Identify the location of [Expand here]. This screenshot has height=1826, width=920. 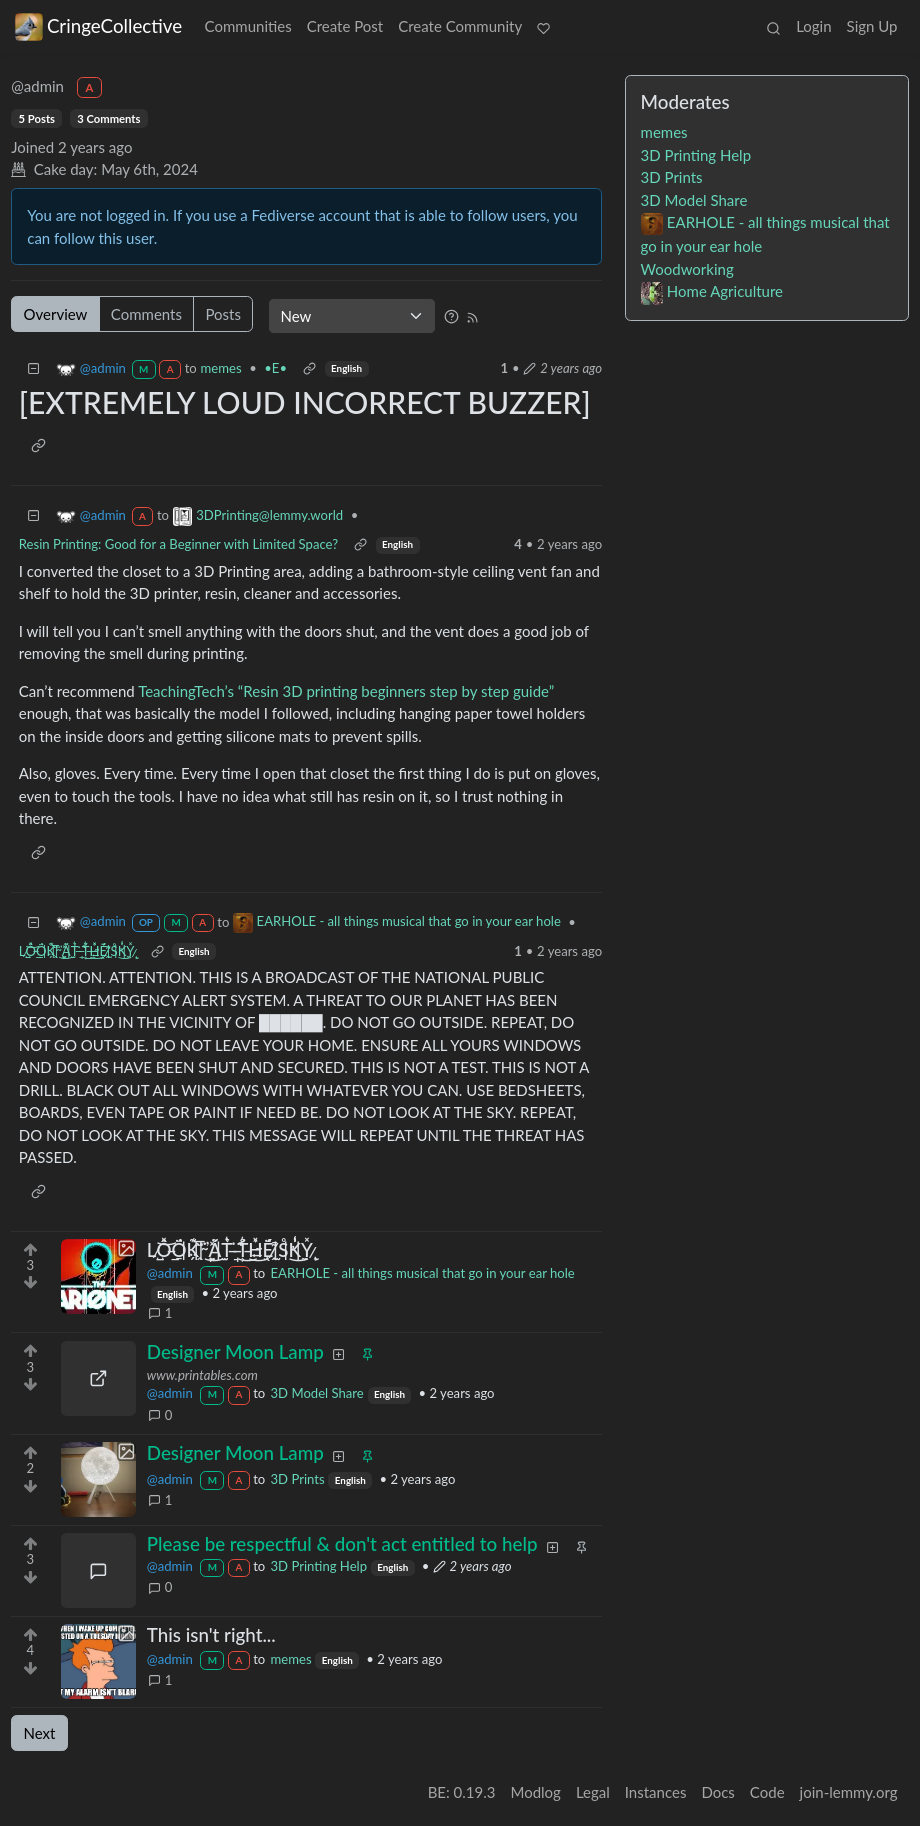
(98, 1276).